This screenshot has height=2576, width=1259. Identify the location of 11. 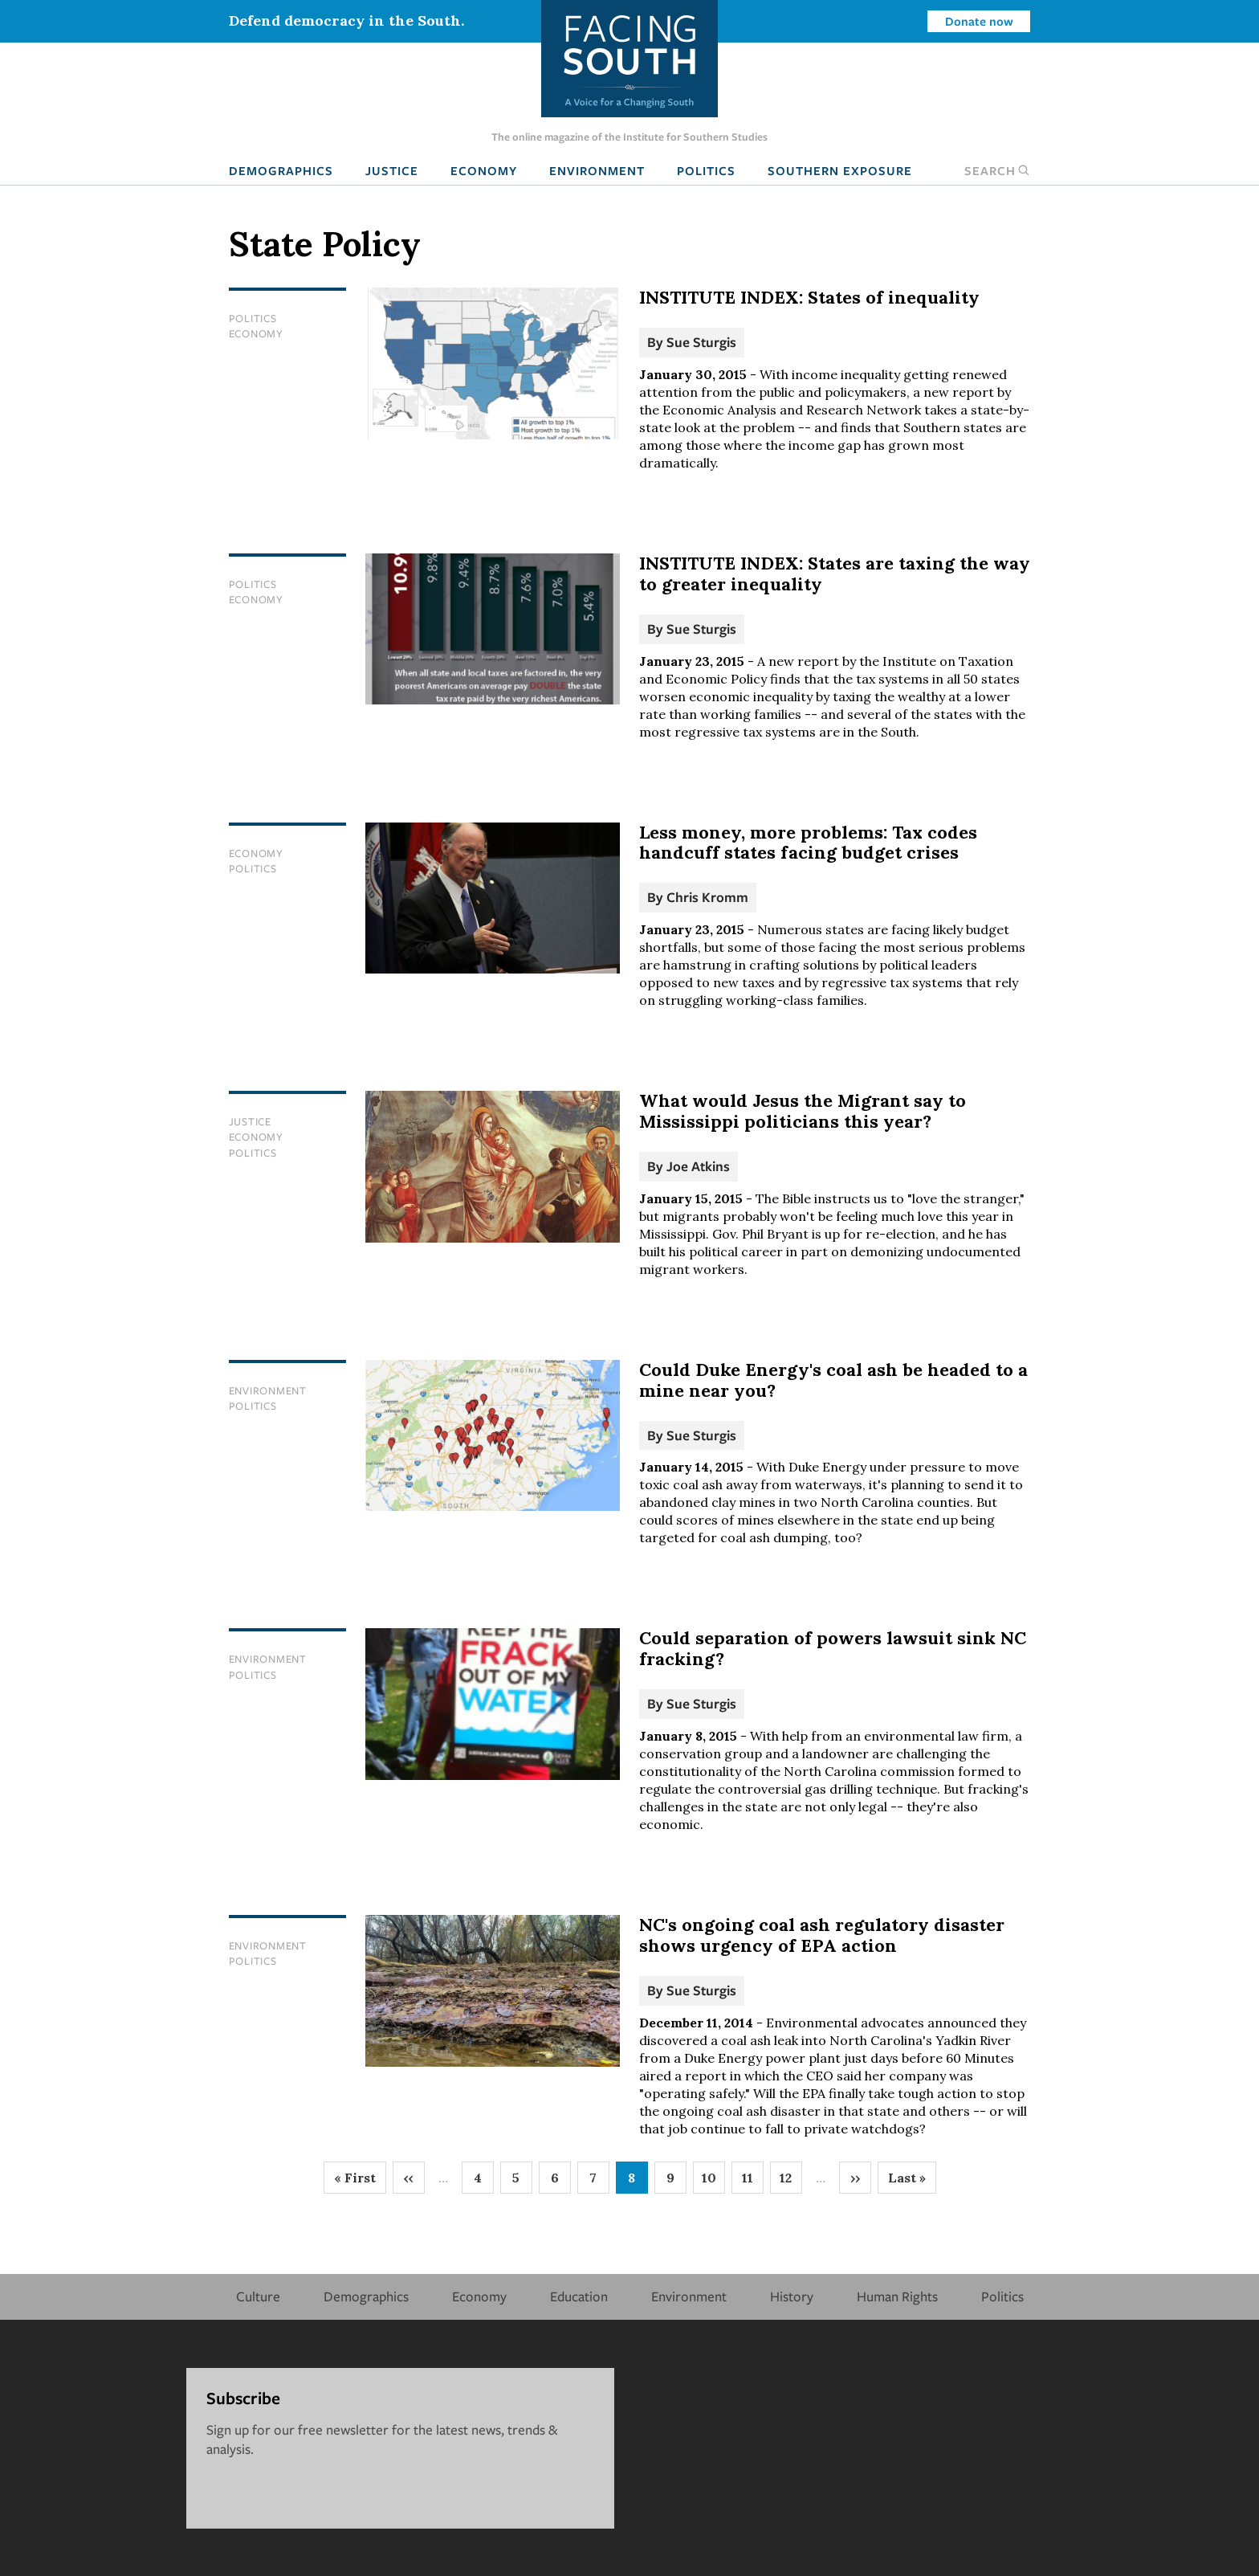
(753, 2182).